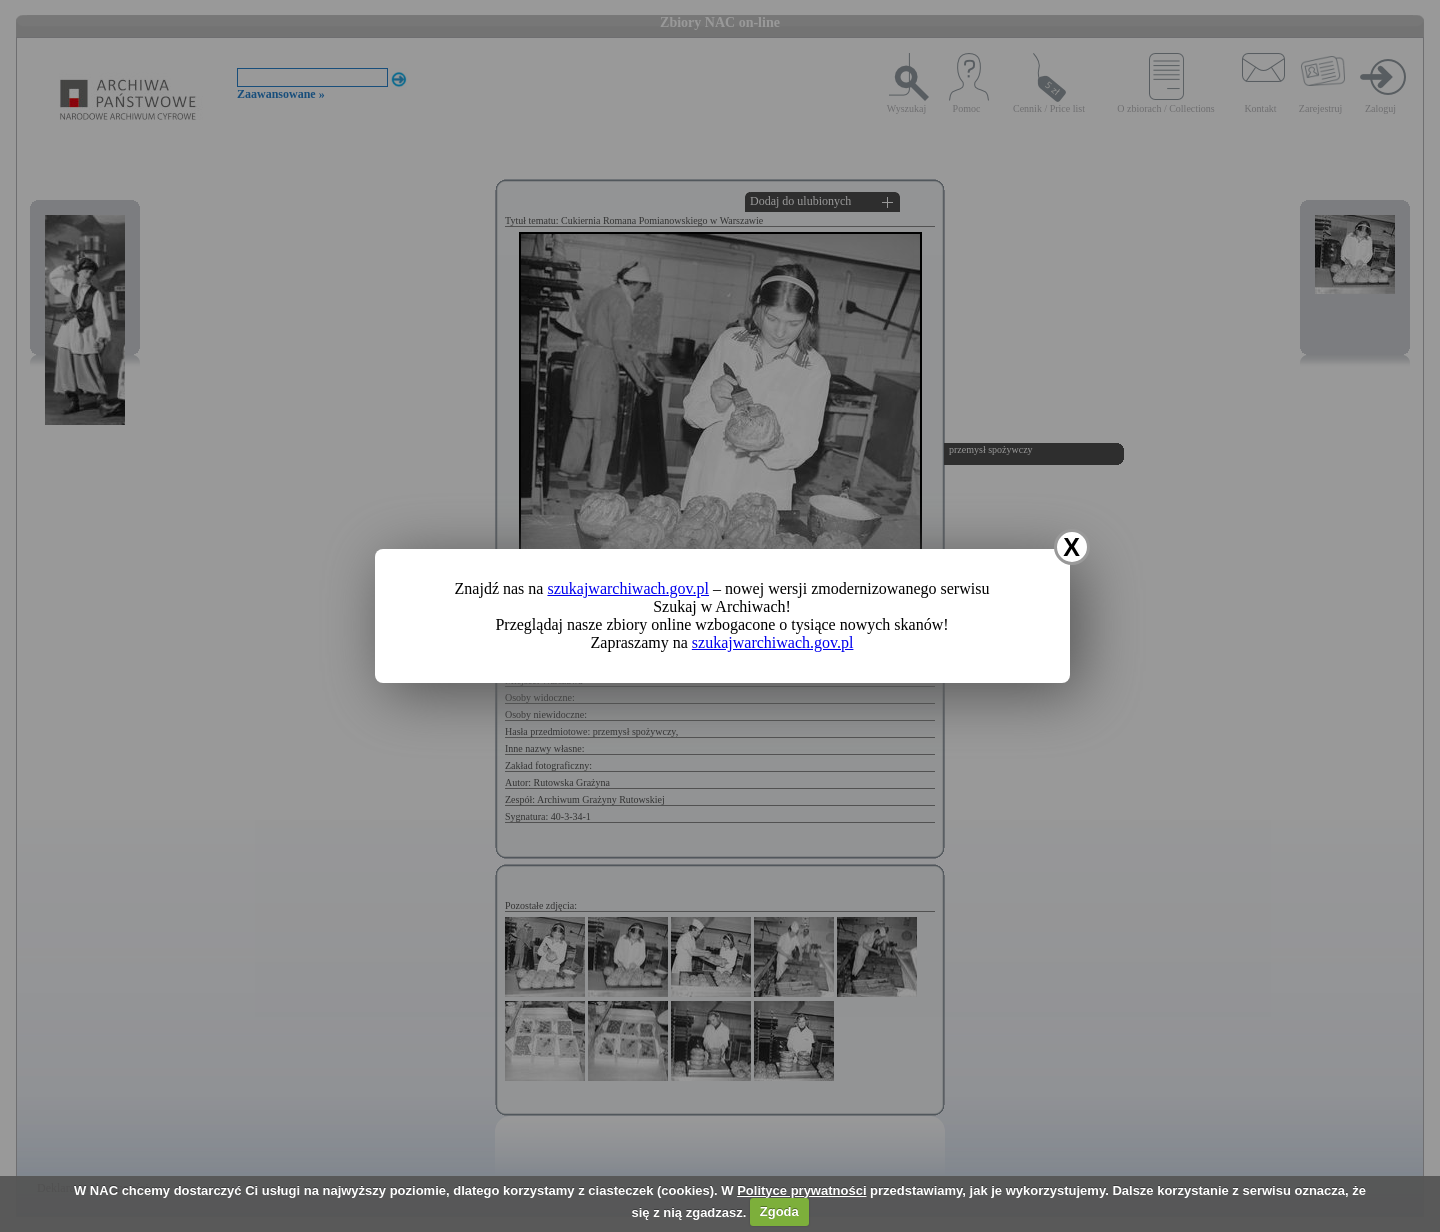 The width and height of the screenshot is (1440, 1232). I want to click on Zgoda, so click(779, 1211).